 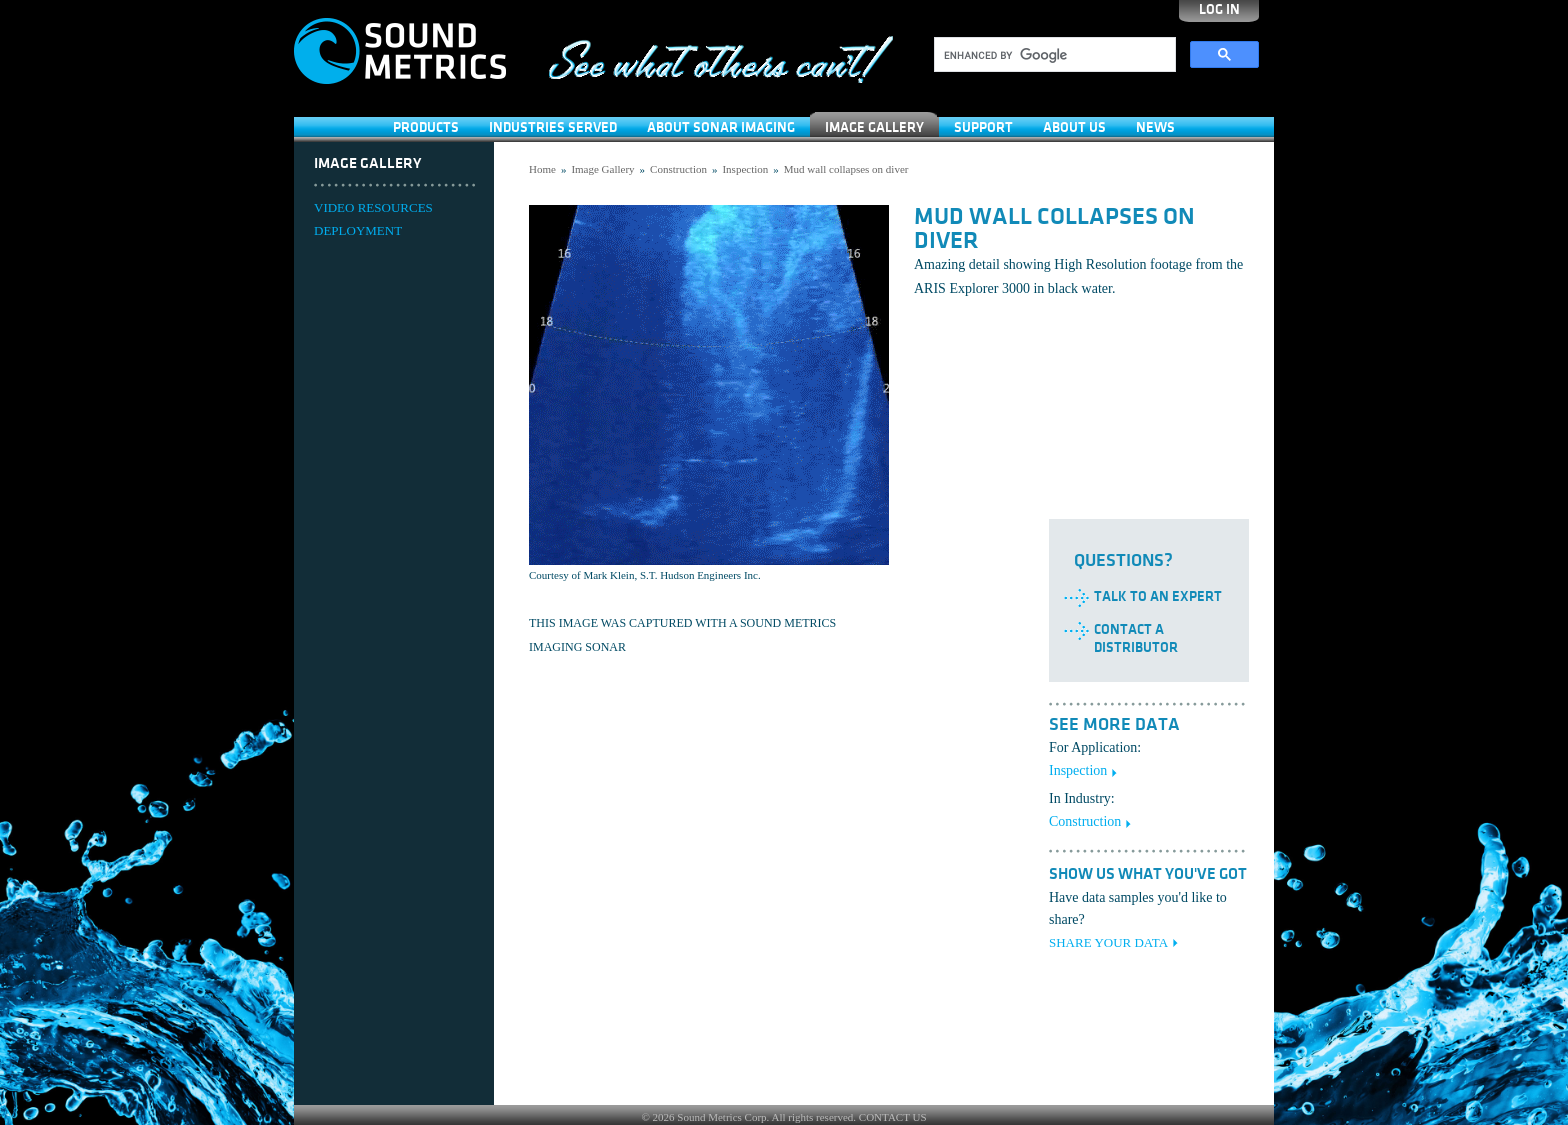 What do you see at coordinates (893, 1117) in the screenshot?
I see `CONTACT US` at bounding box center [893, 1117].